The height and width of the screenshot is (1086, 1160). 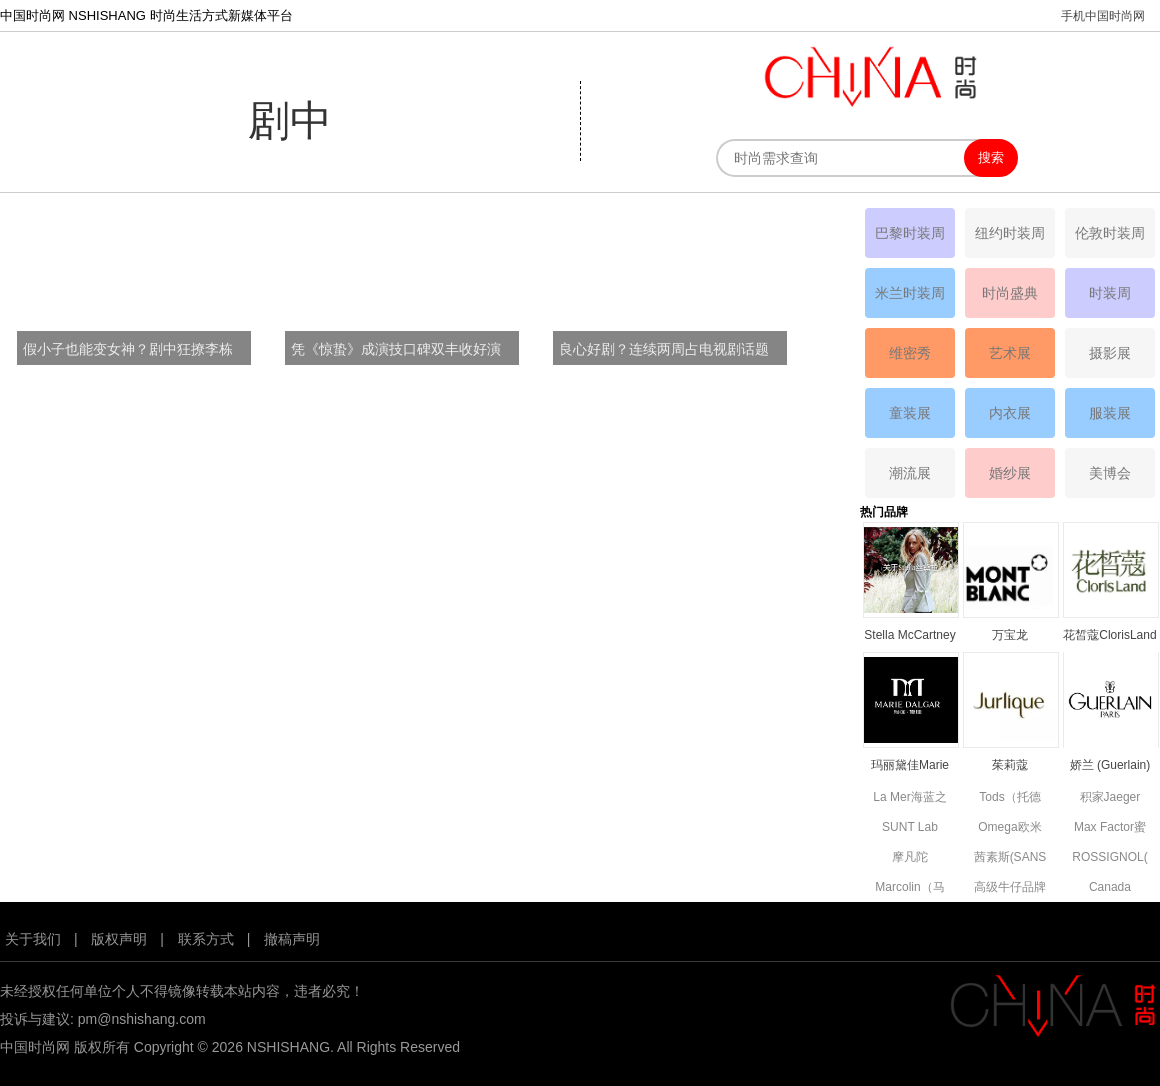 I want to click on 时尚盛典, so click(x=1010, y=293).